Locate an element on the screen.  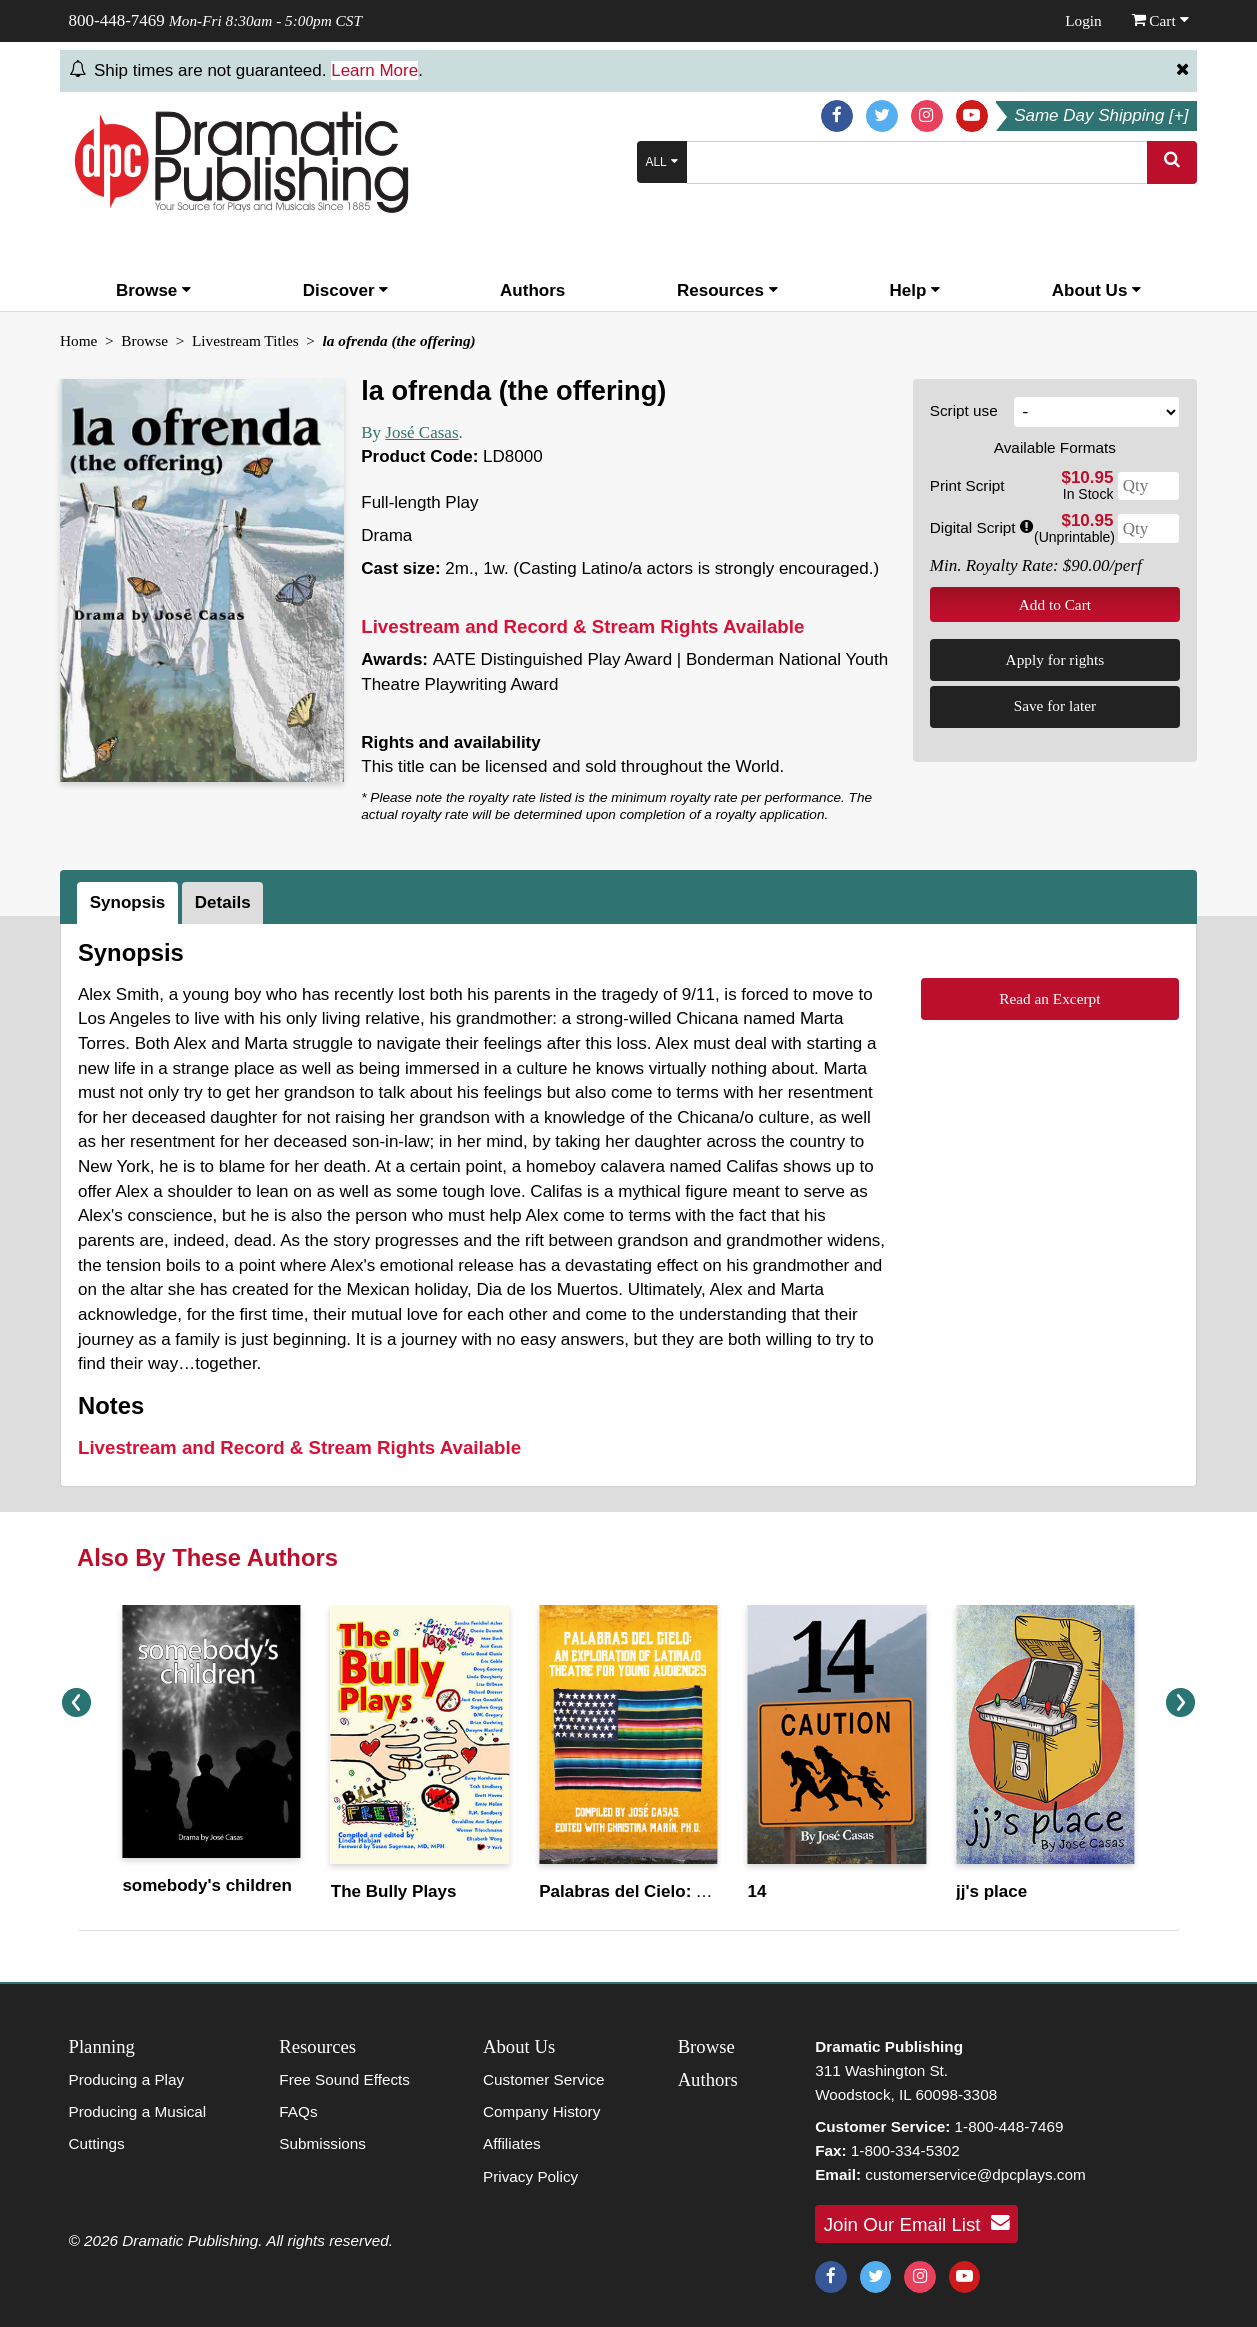
somebody's children is located at coordinates (206, 1885).